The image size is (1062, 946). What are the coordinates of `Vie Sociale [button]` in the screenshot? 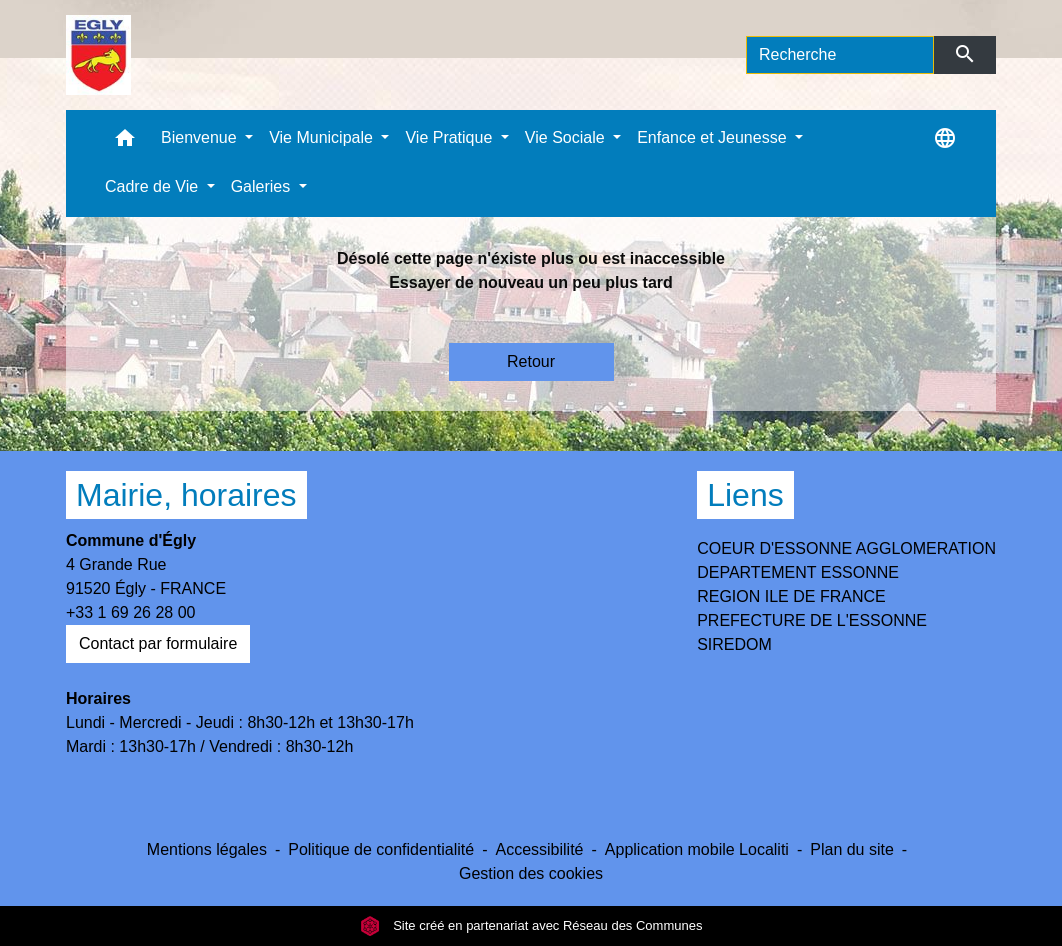 It's located at (567, 137).